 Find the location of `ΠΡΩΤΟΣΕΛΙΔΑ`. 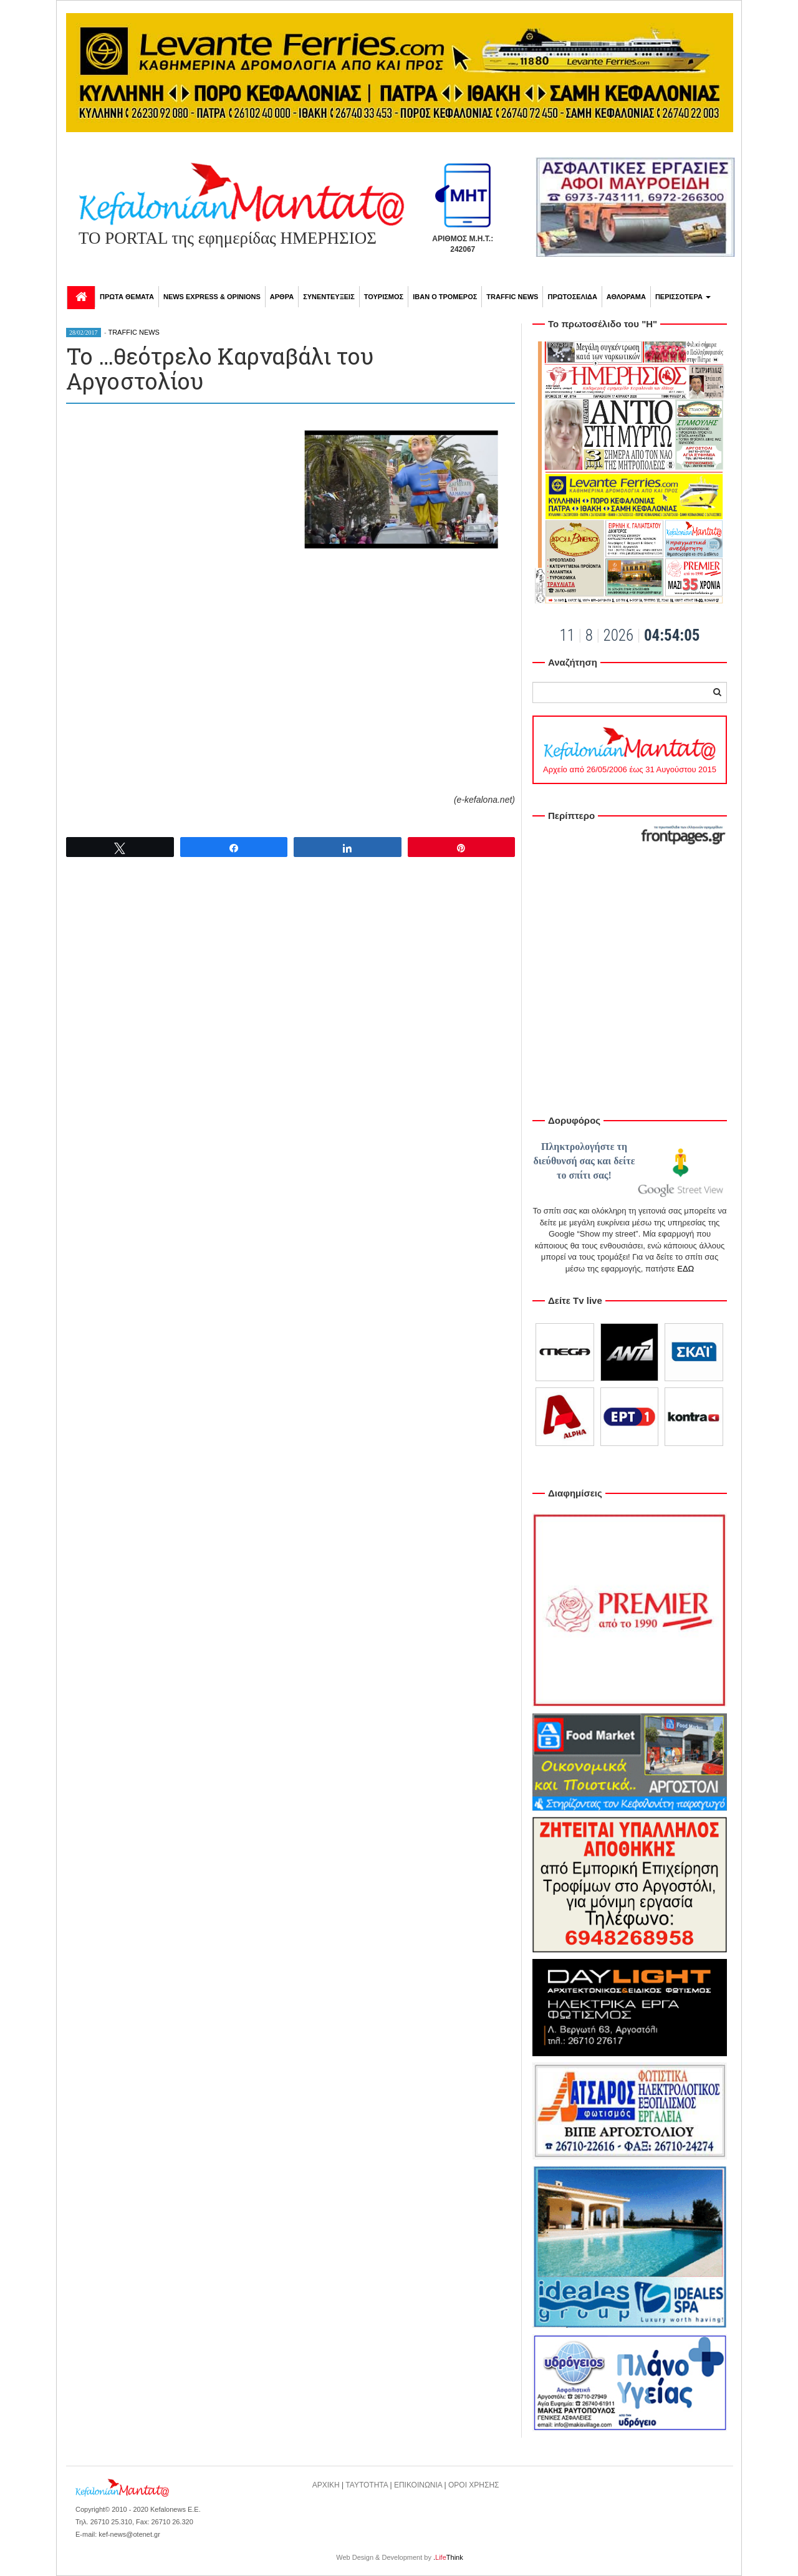

ΠΡΩΤΟΣΕΛΙΔΑ is located at coordinates (572, 296).